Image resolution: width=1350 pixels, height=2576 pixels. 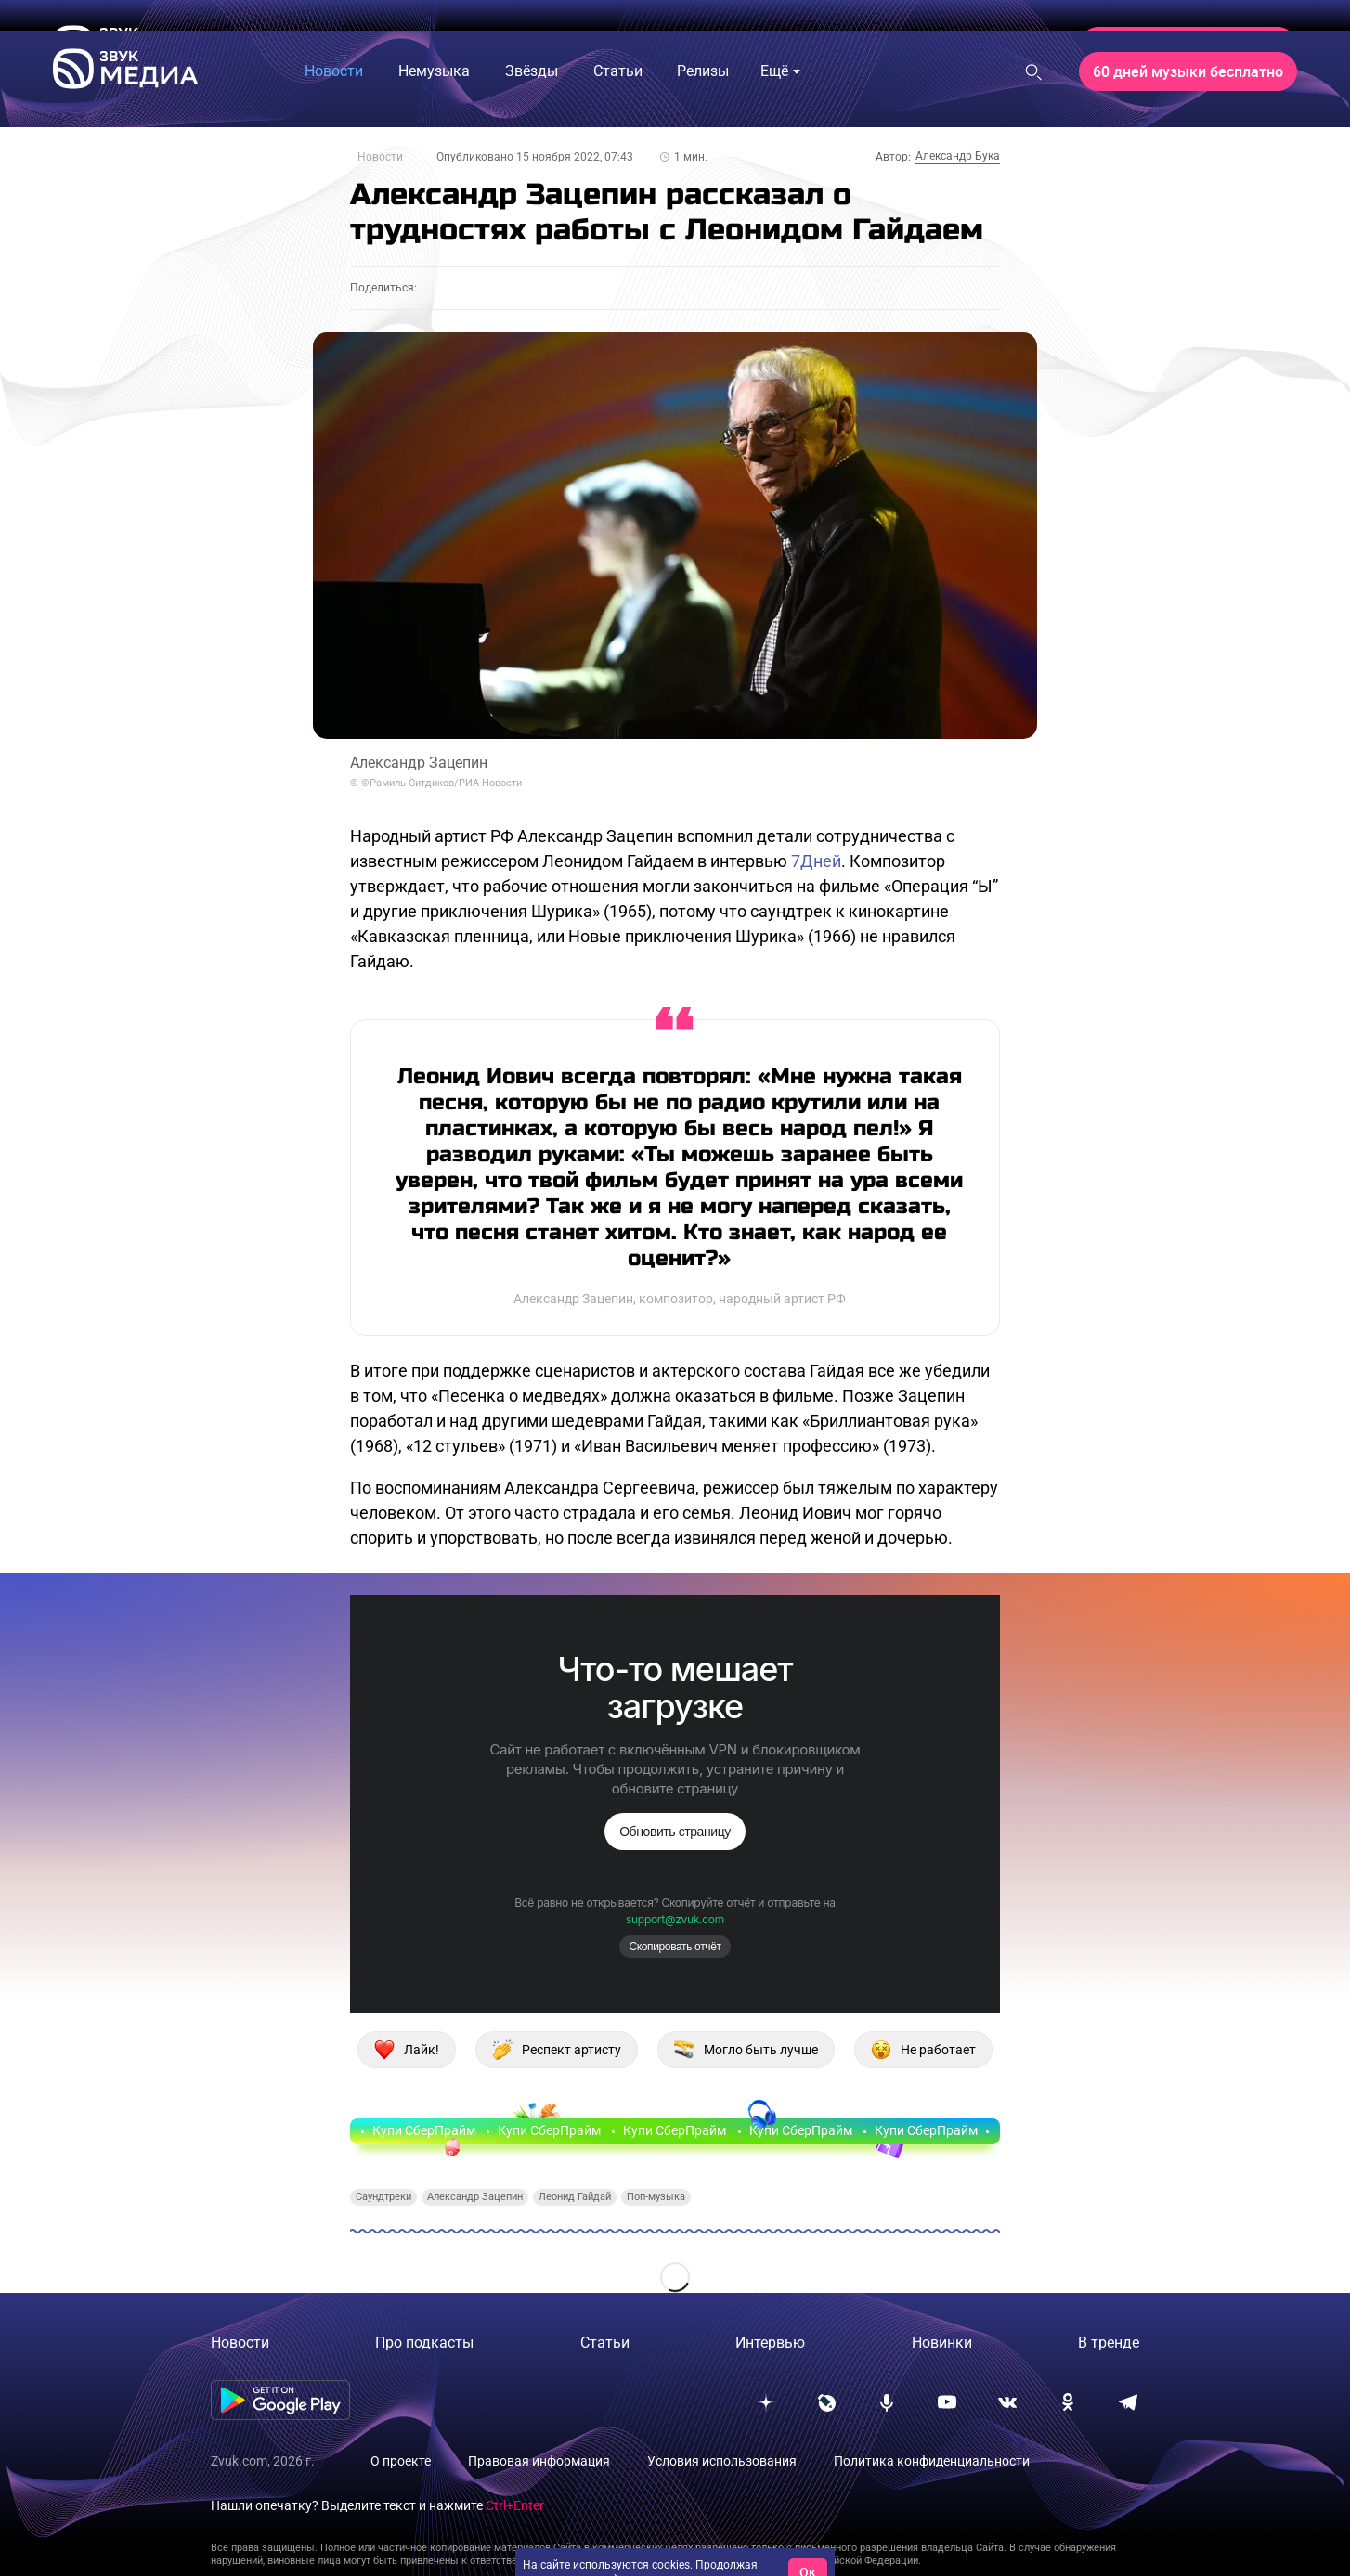 I want to click on Леонид Гайдай, so click(x=575, y=2197).